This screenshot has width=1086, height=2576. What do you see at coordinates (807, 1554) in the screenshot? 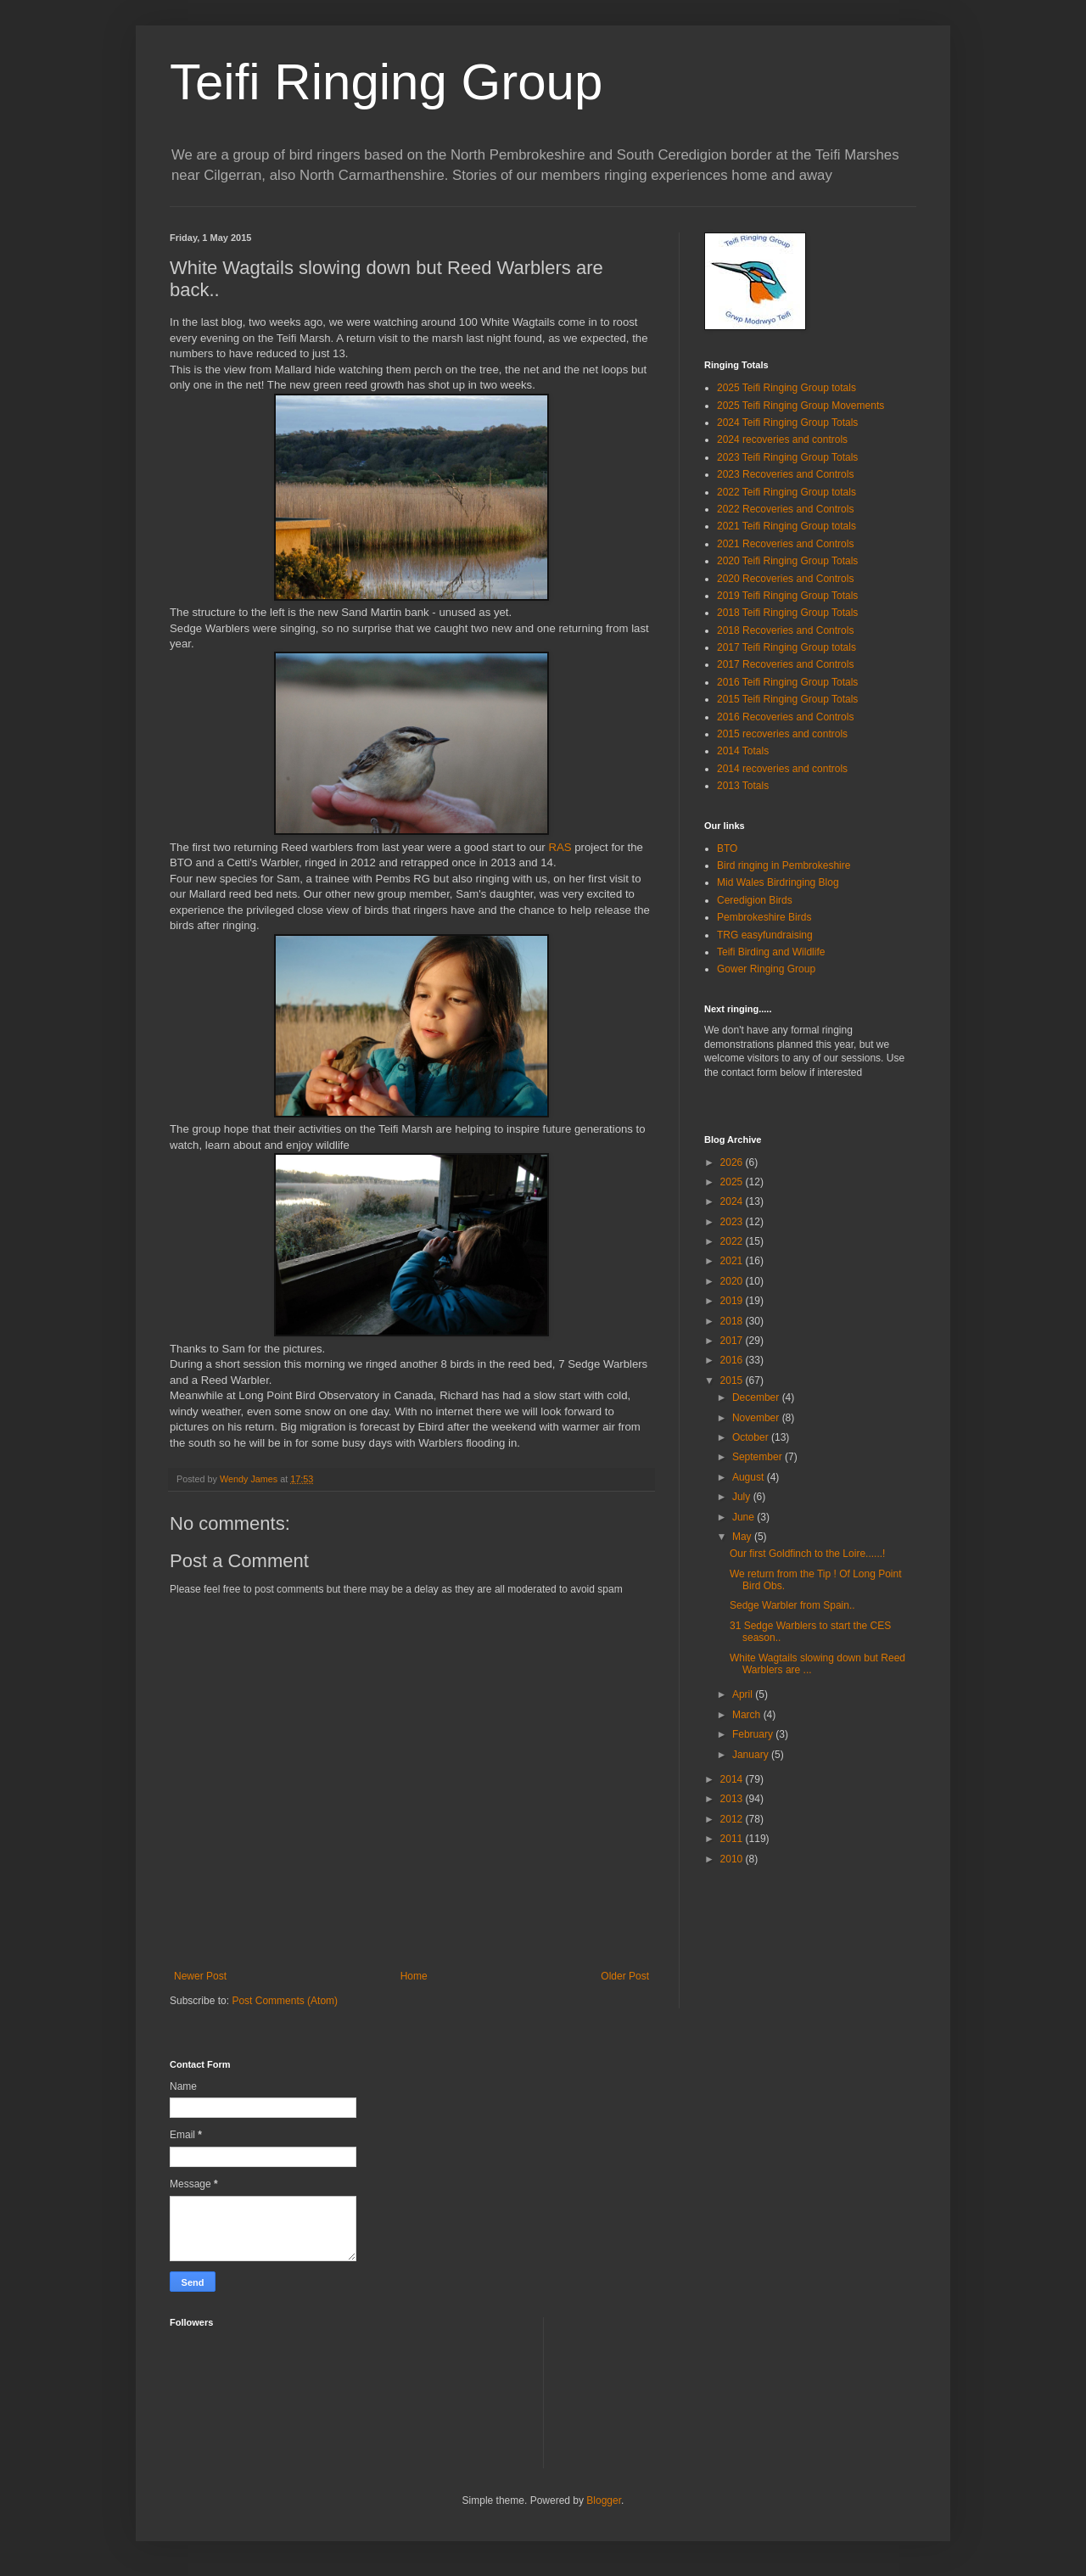
I see `Our first Goldfinch to the Loire......!` at bounding box center [807, 1554].